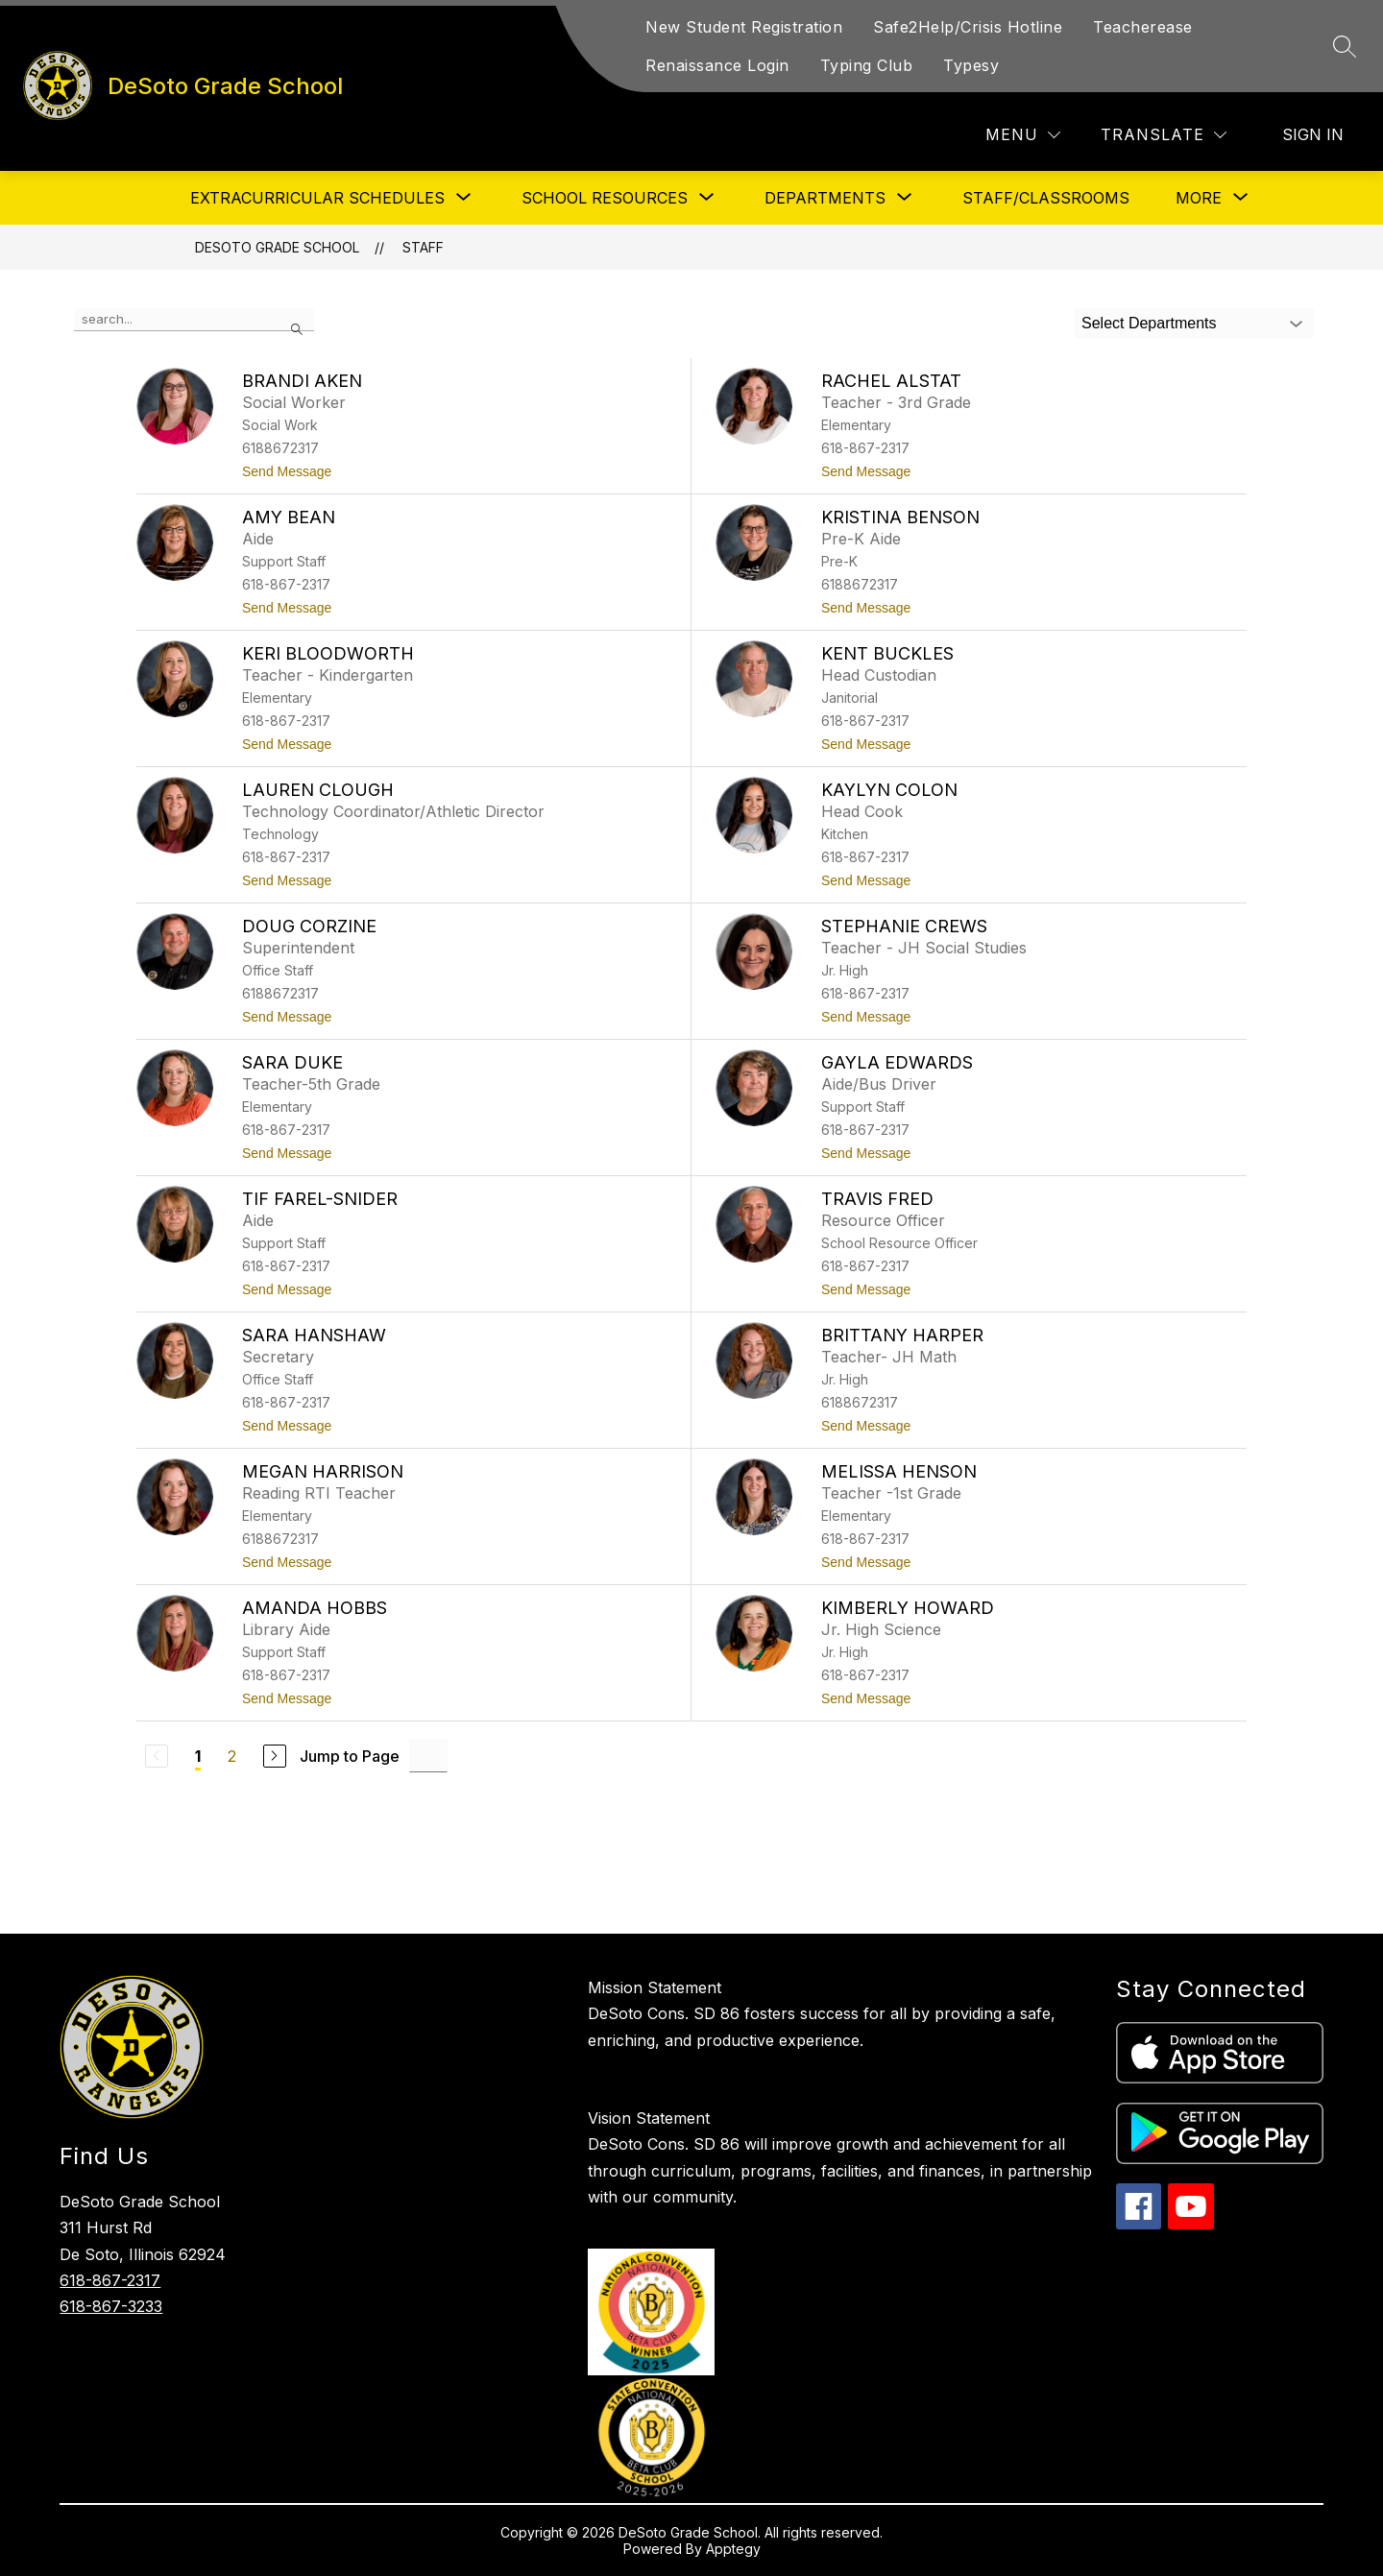  Describe the element at coordinates (967, 26) in the screenshot. I see `Safe2Help/Crisis Hotline` at that location.